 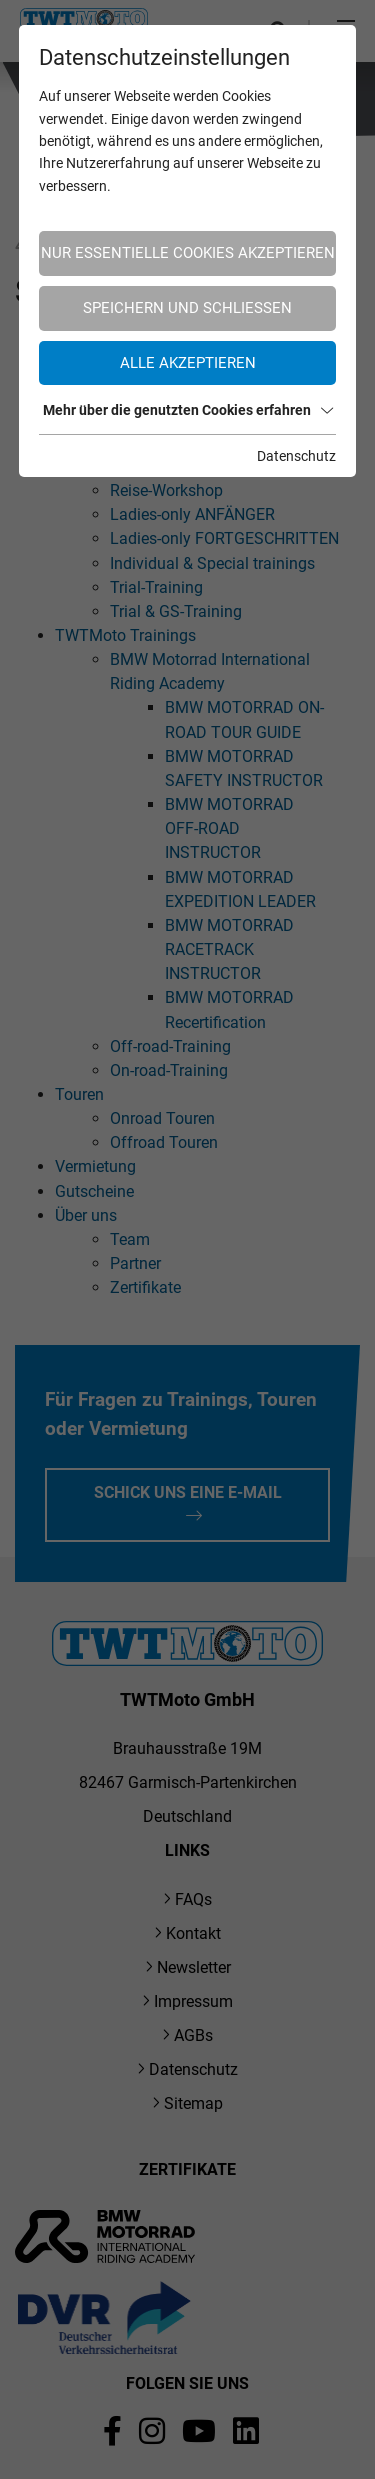 I want to click on Datenschutz, so click(x=296, y=456).